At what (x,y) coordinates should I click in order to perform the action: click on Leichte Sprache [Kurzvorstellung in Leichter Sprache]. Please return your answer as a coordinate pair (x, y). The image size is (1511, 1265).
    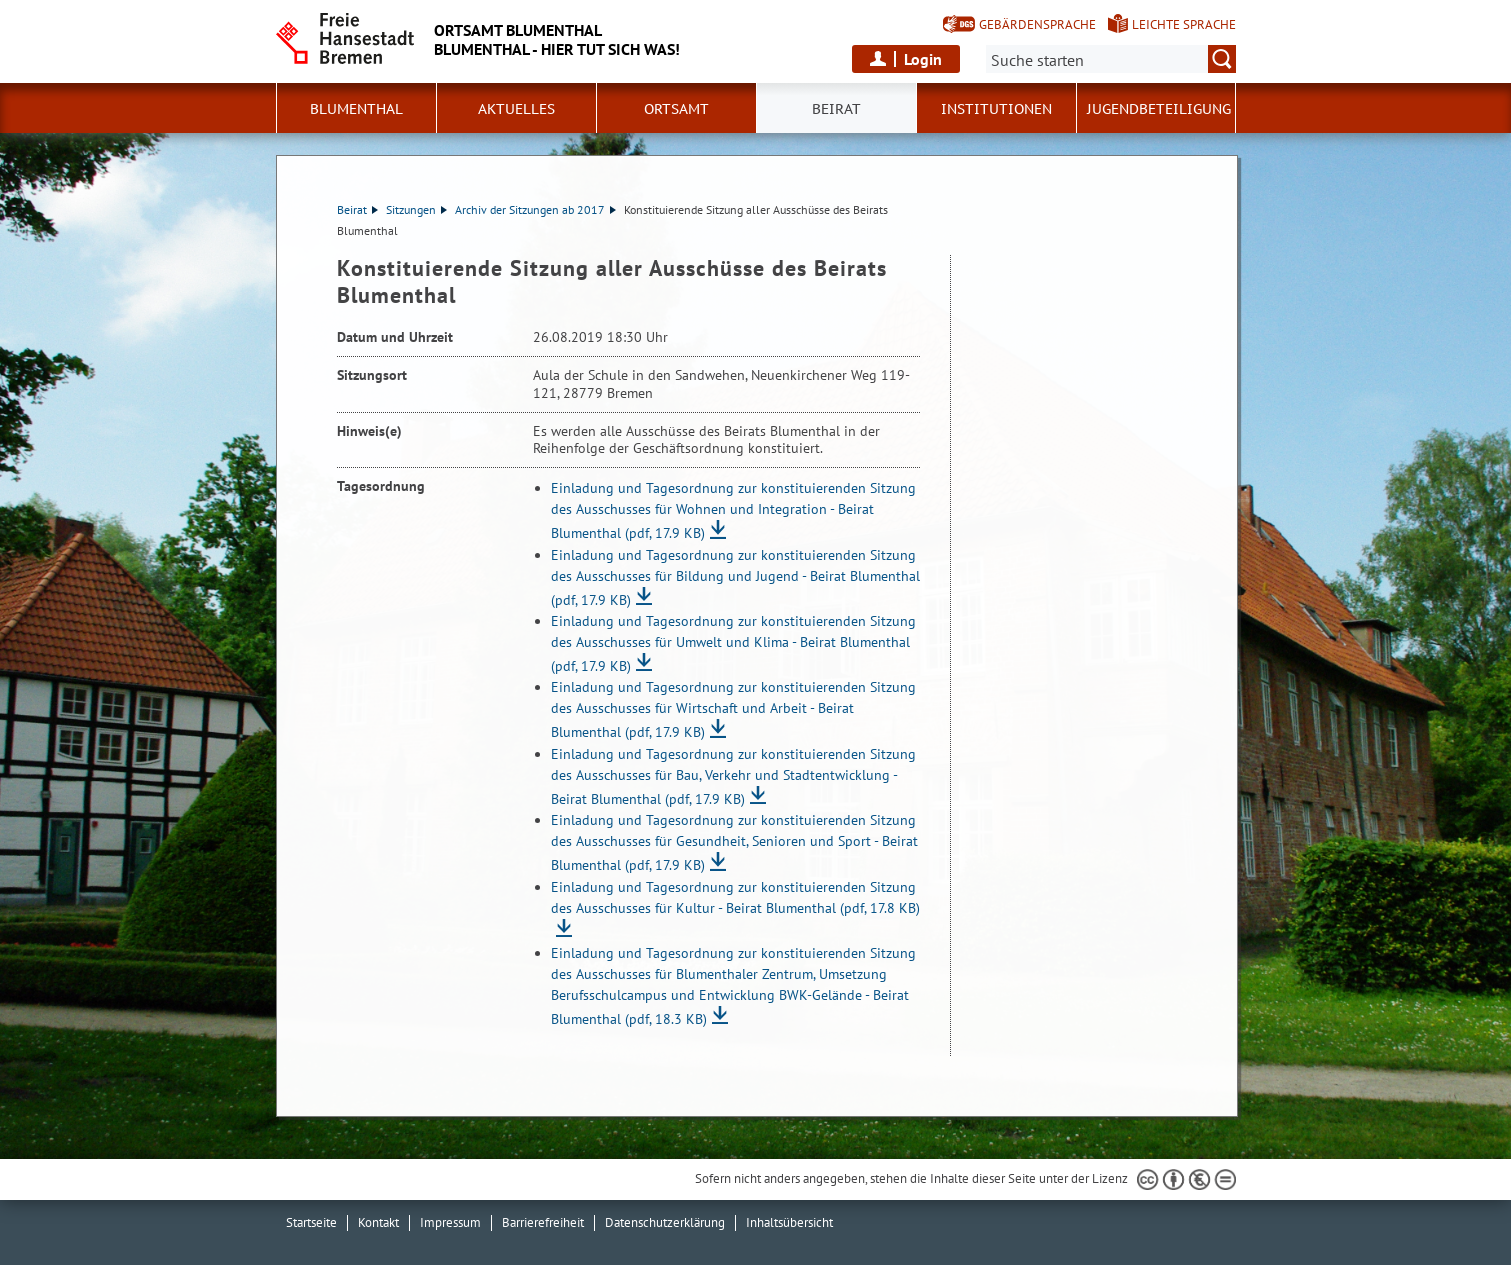
    Looking at the image, I should click on (1184, 24).